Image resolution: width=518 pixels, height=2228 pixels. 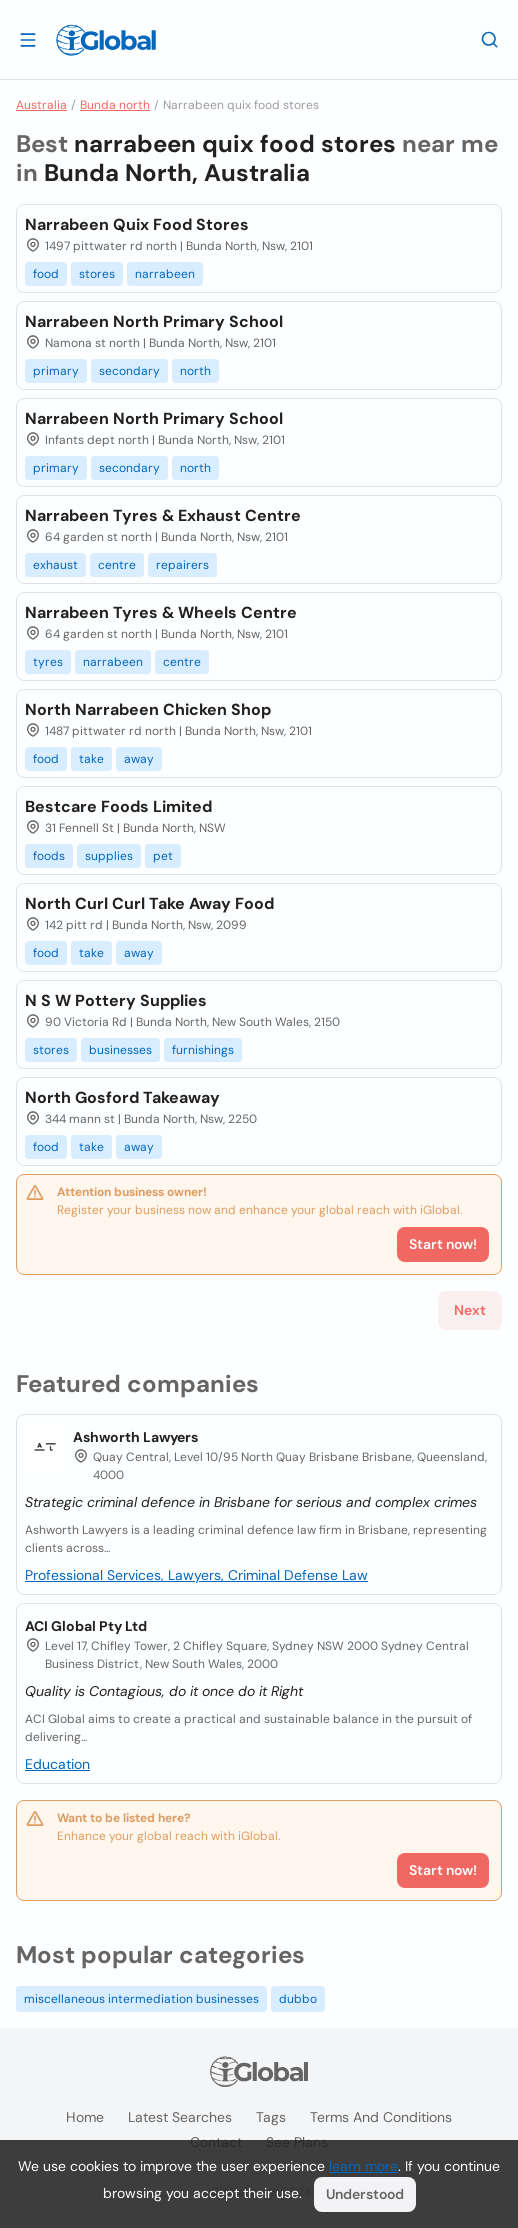 What do you see at coordinates (154, 321) in the screenshot?
I see `Narrabeen North Primary School` at bounding box center [154, 321].